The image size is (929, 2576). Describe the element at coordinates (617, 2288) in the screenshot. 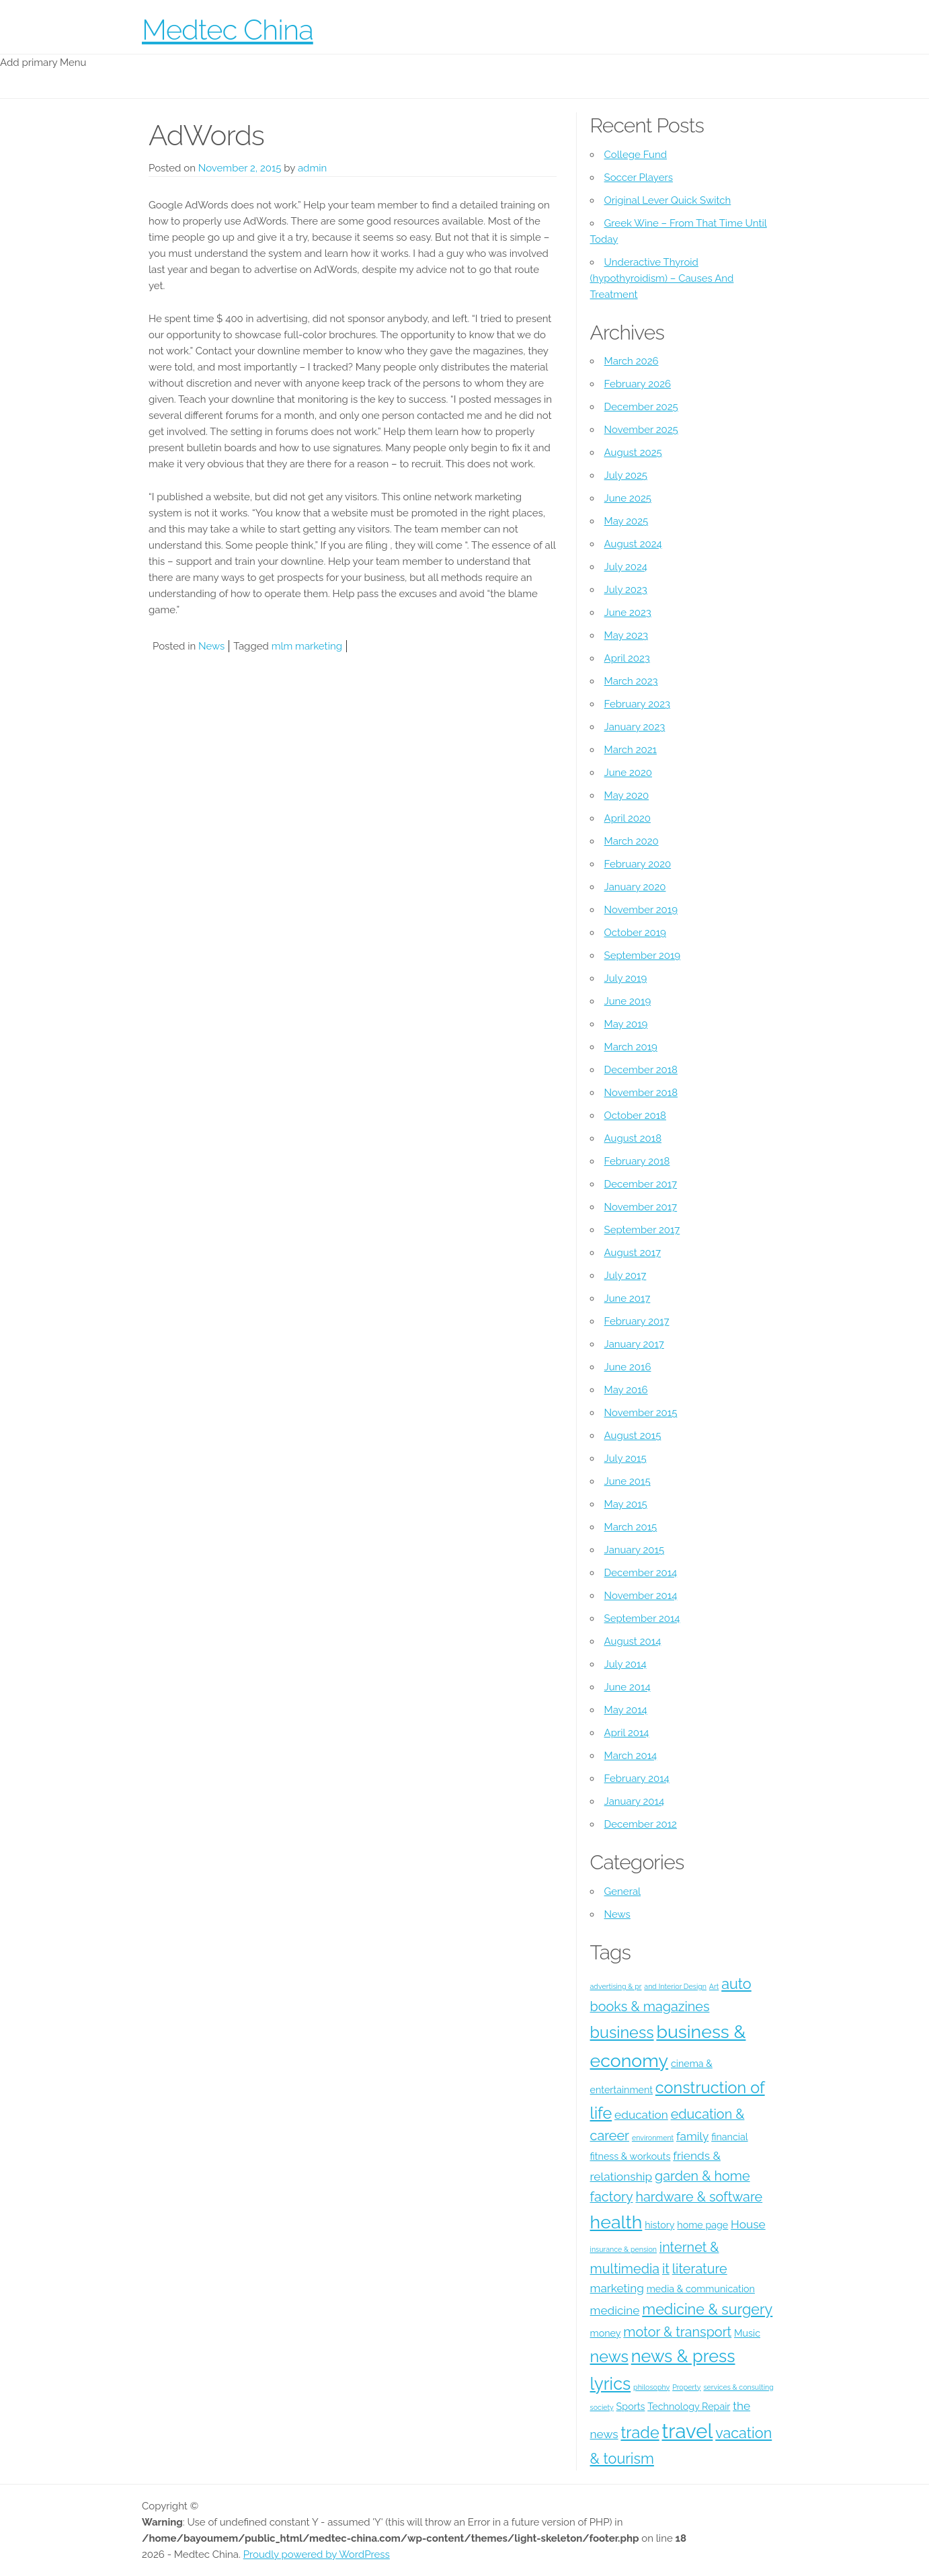

I see `marketing [marketing (5 items)]` at that location.